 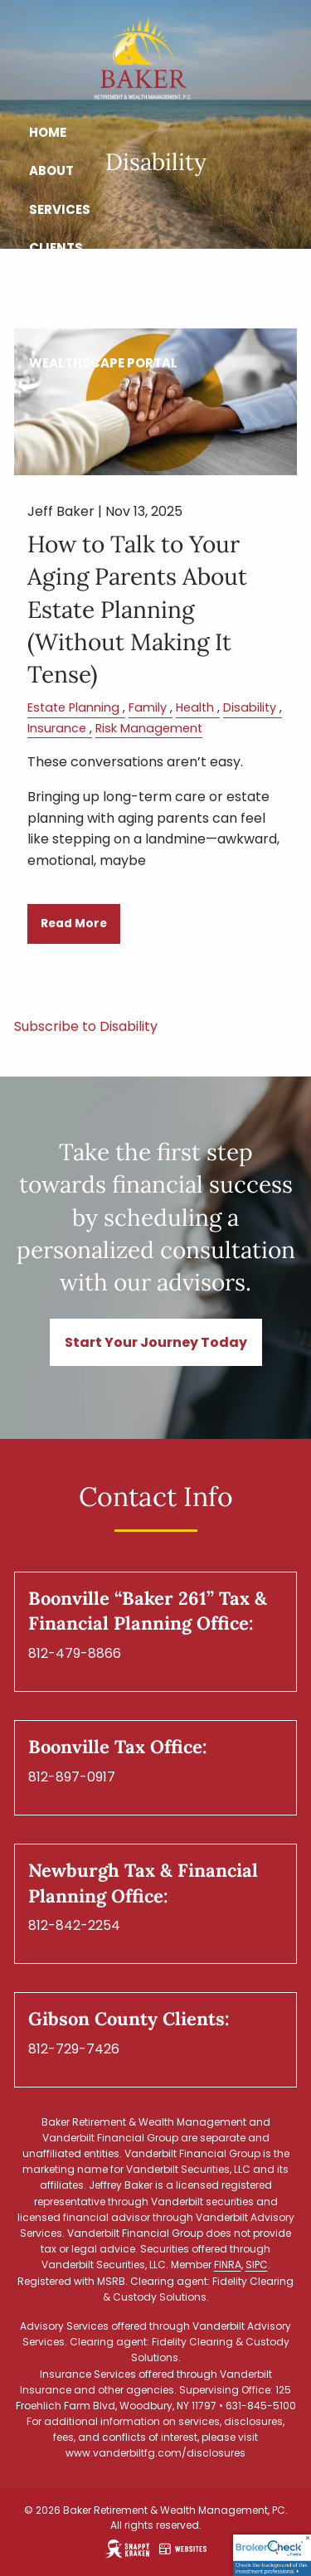 I want to click on Family, so click(x=148, y=707).